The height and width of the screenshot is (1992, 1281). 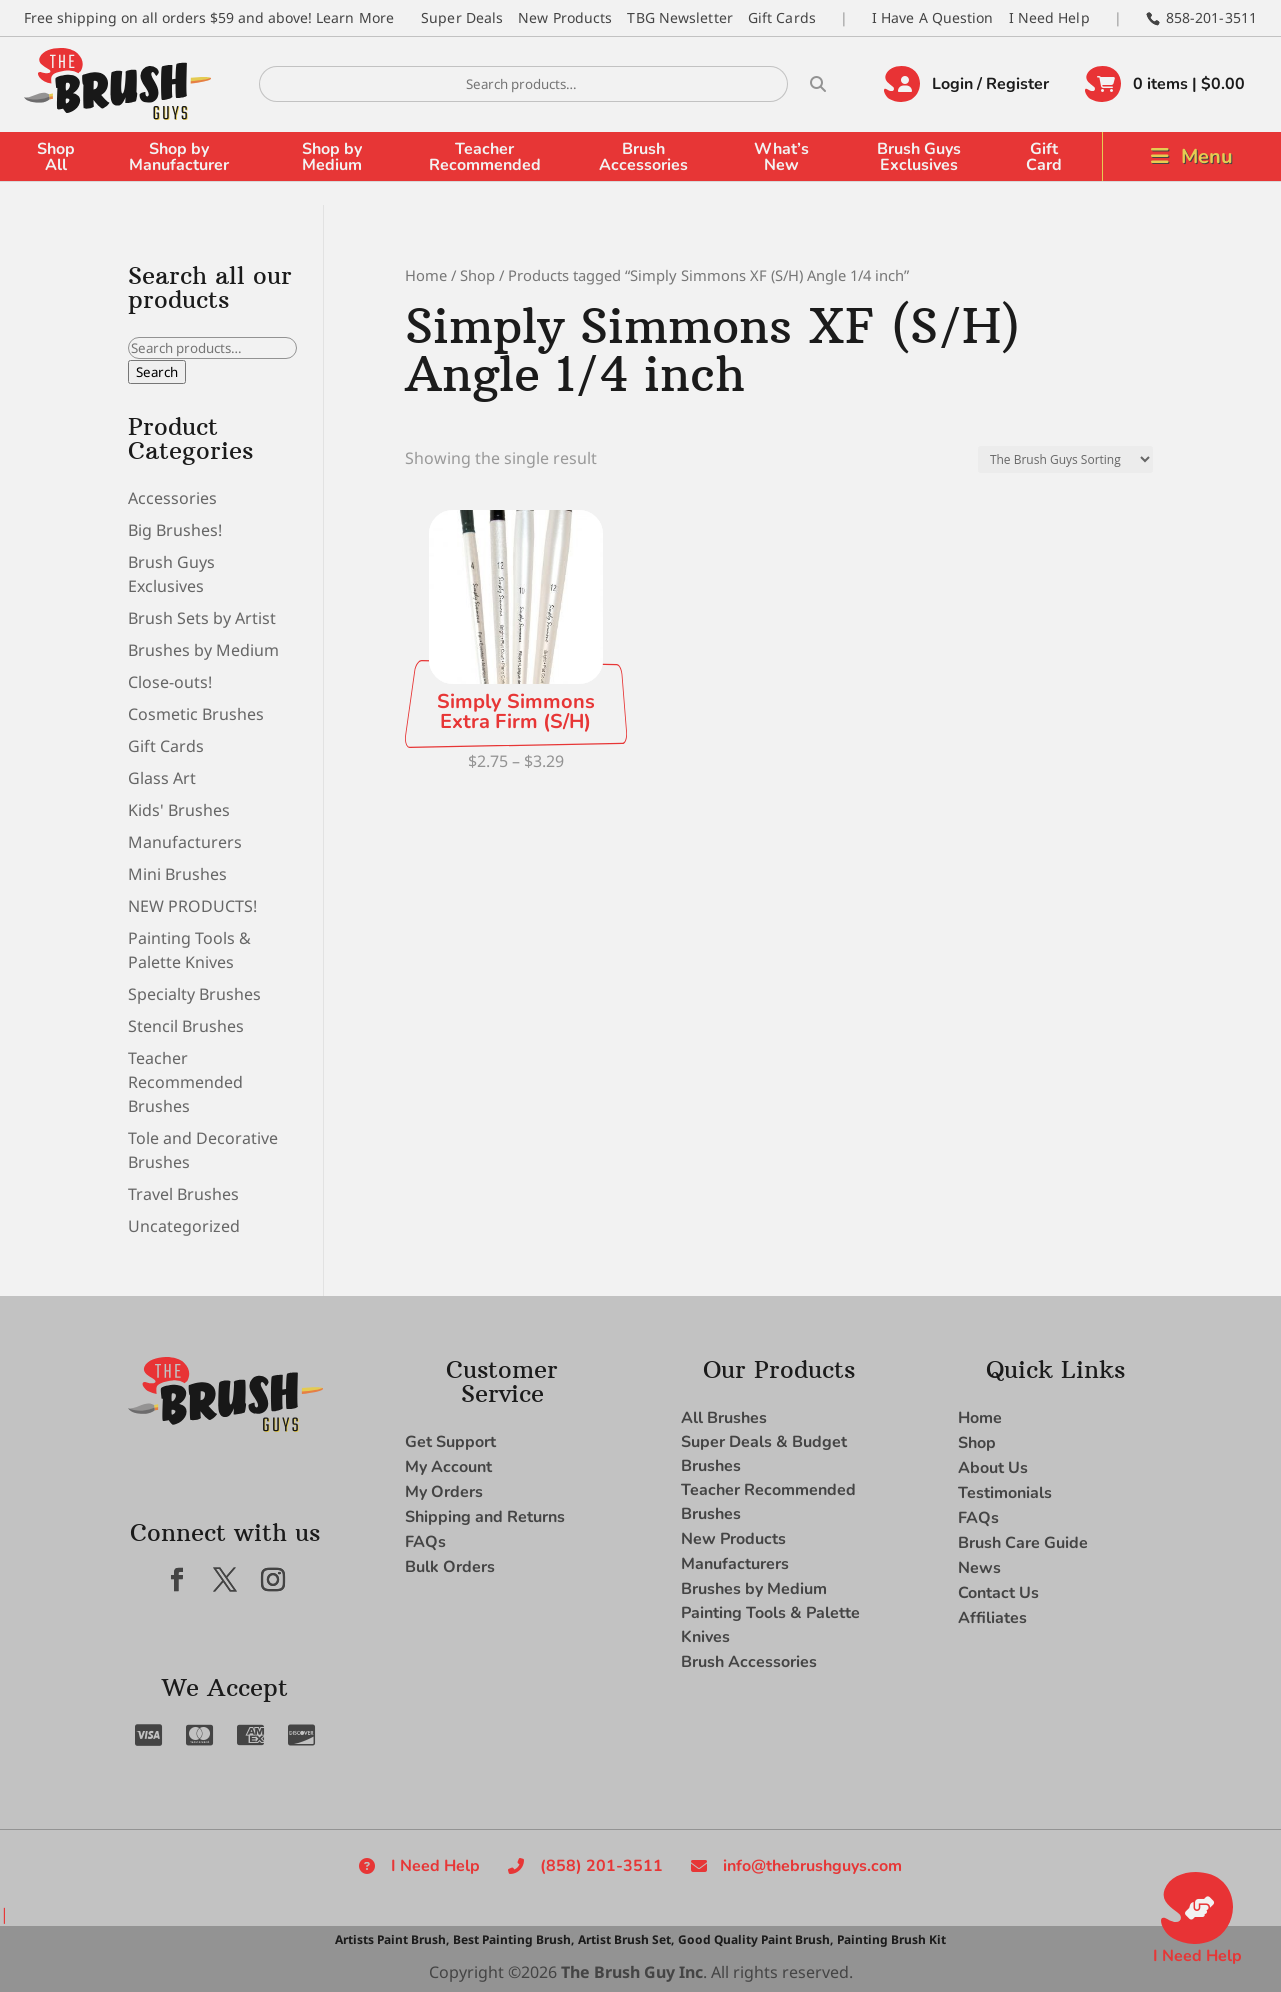 What do you see at coordinates (1065, 459) in the screenshot?
I see `[Shop order]` at bounding box center [1065, 459].